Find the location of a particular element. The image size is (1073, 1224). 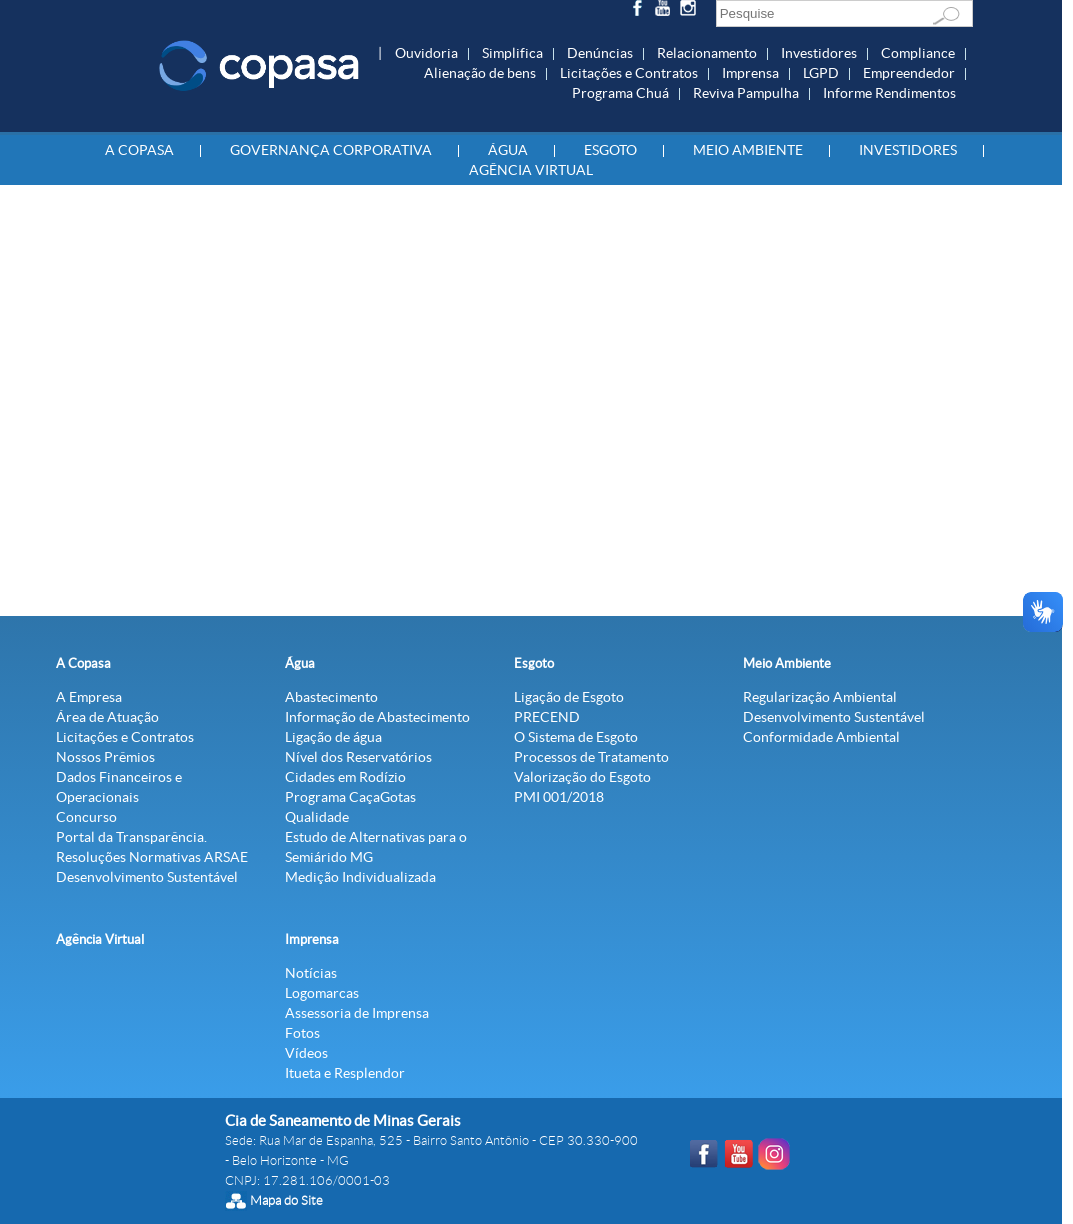

Agência Virtual is located at coordinates (531, 170).